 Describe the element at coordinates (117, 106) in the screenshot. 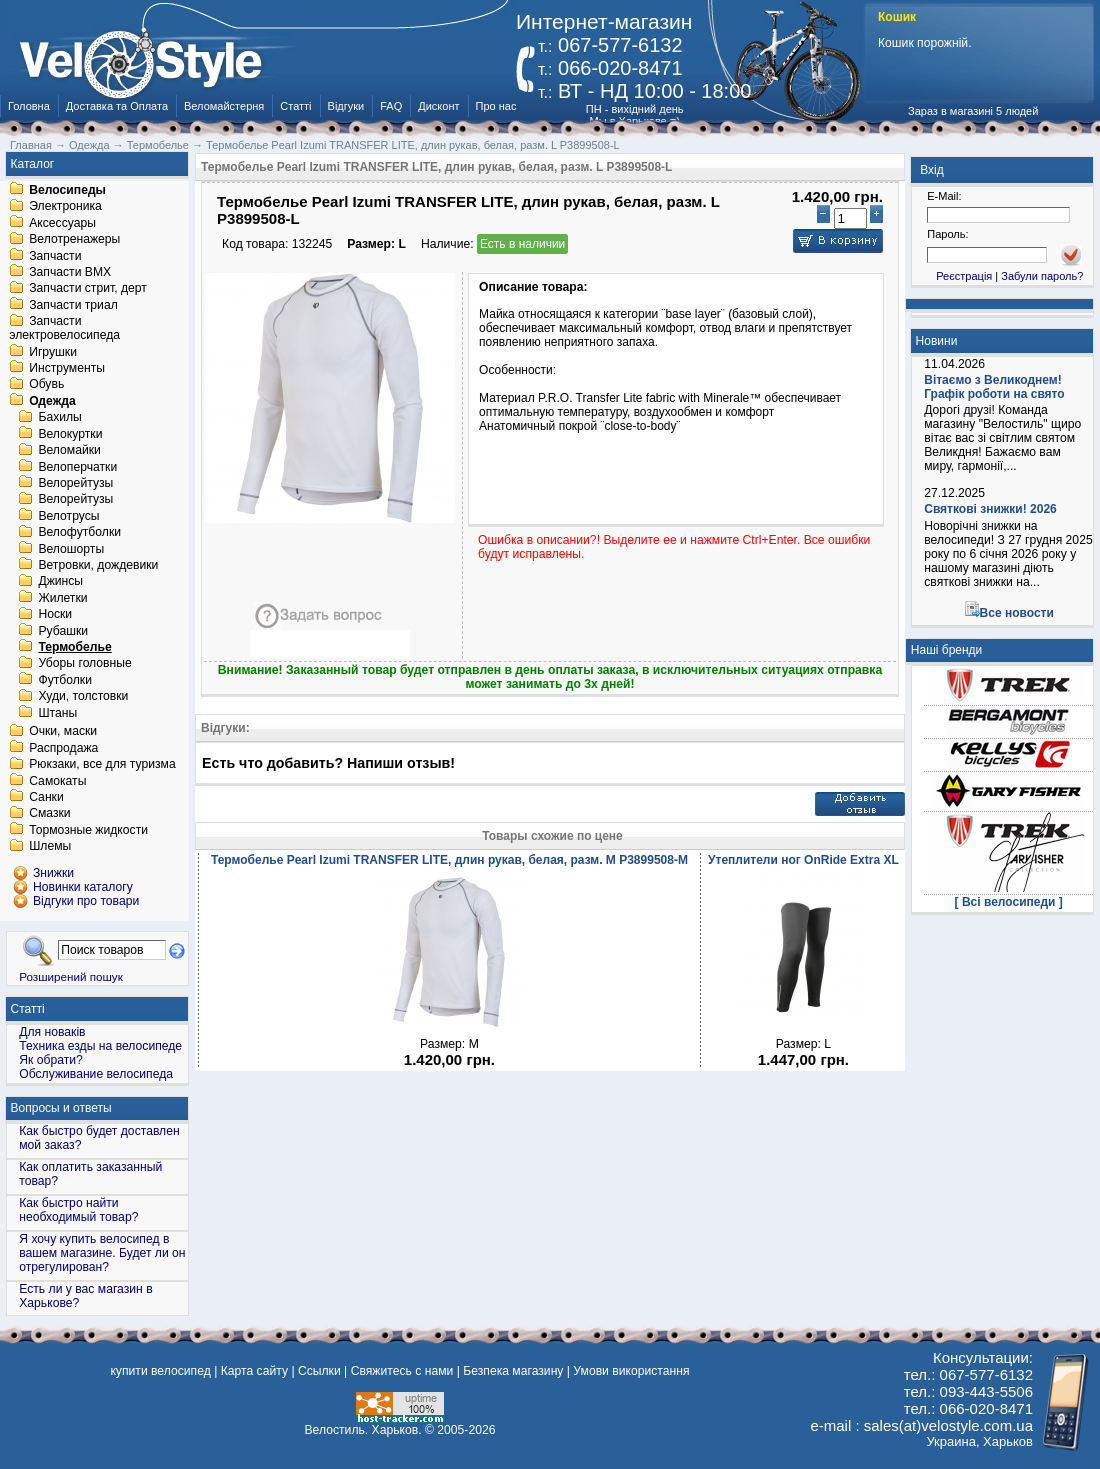

I see `Доставка та Оплата` at that location.